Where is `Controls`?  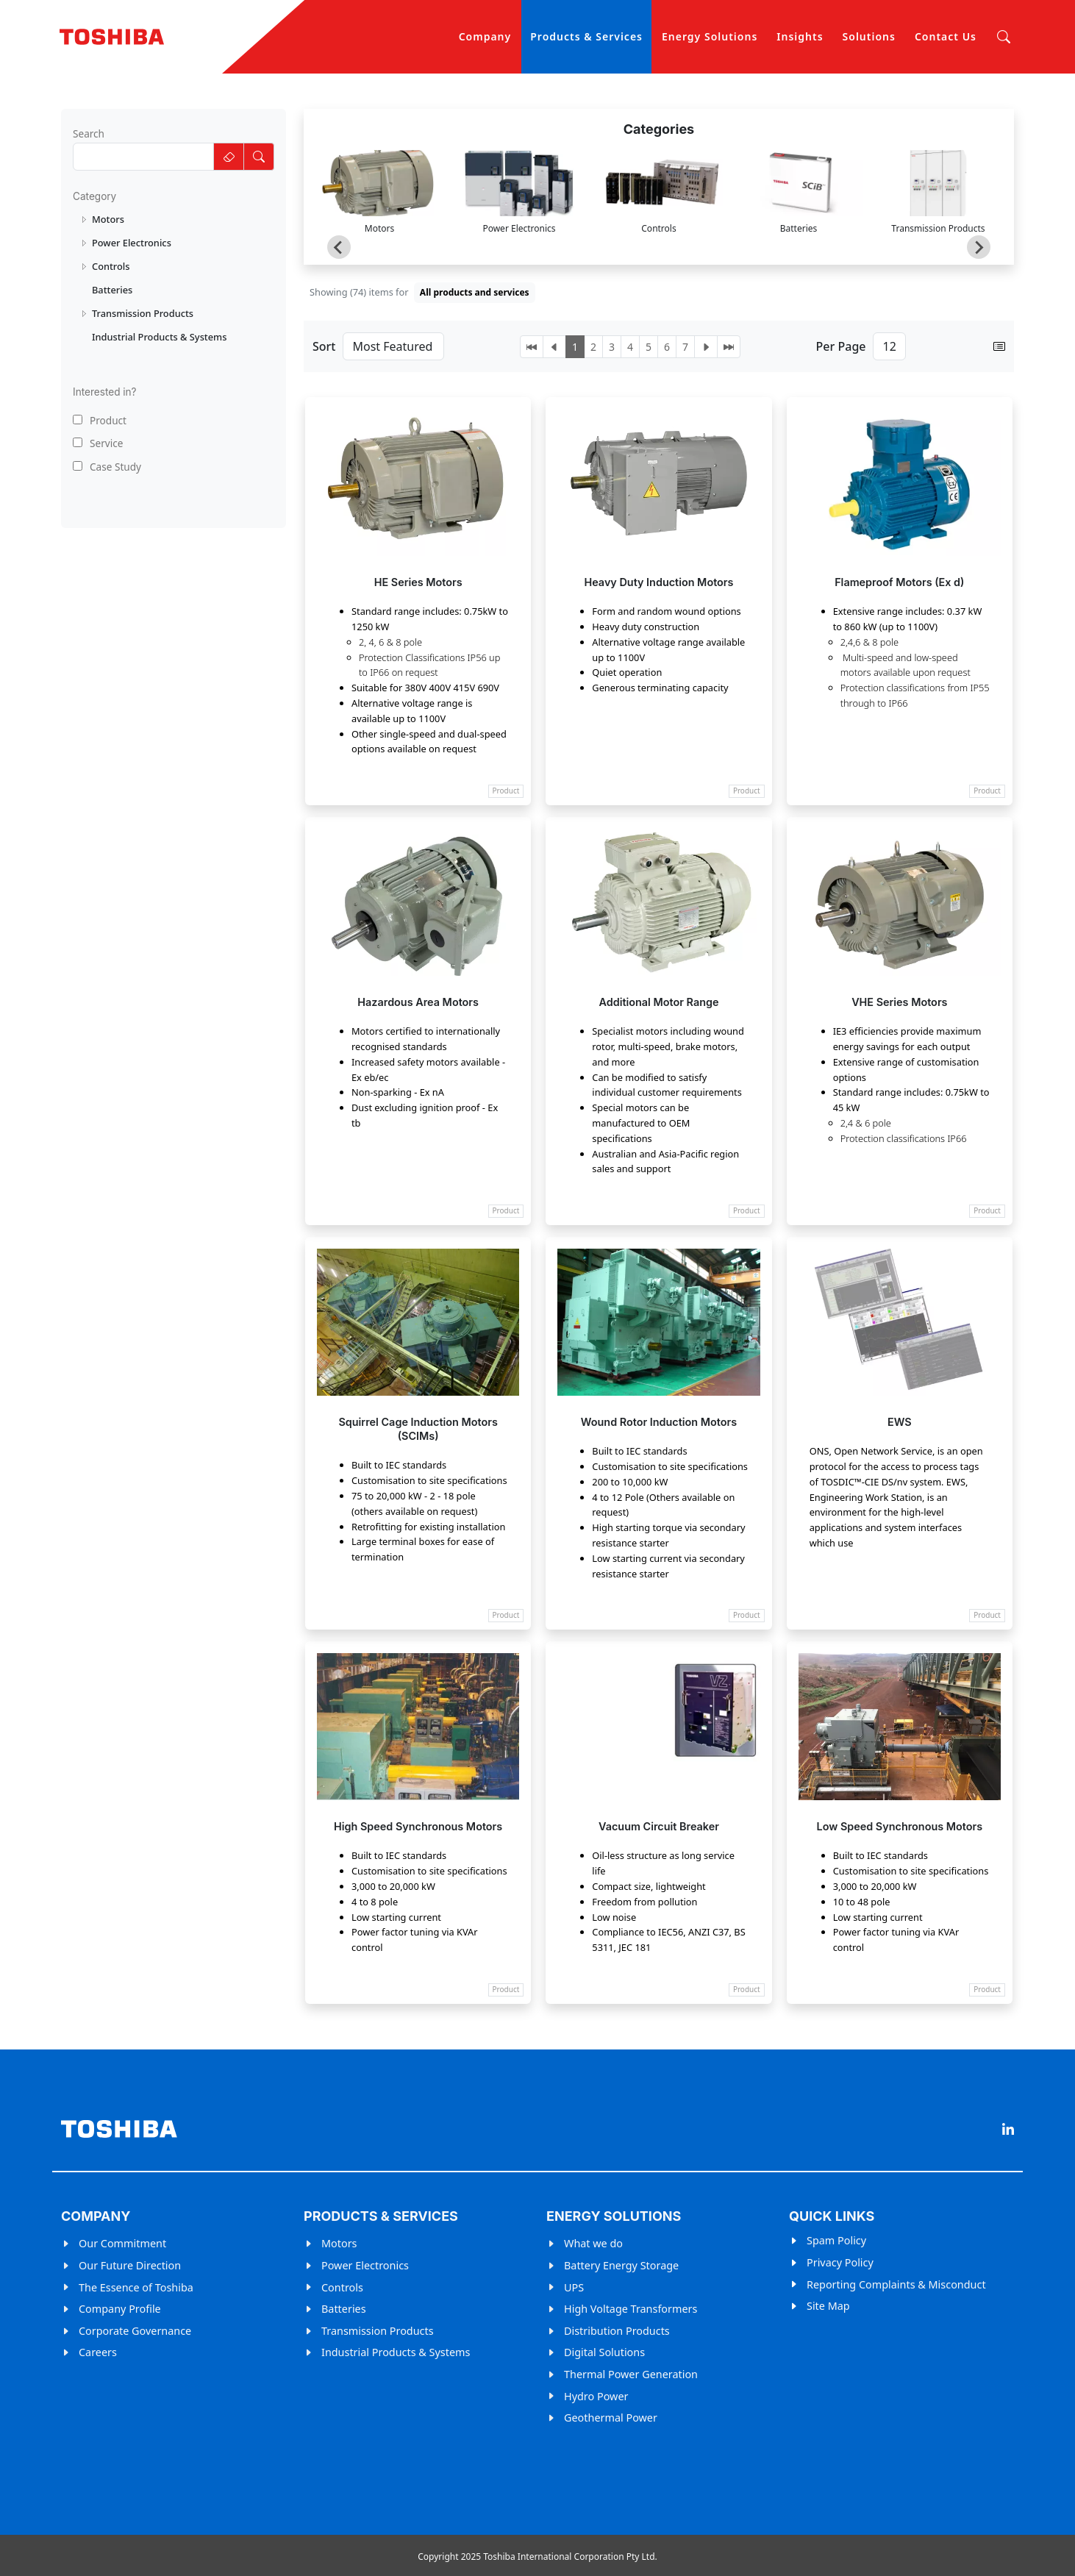 Controls is located at coordinates (342, 2287).